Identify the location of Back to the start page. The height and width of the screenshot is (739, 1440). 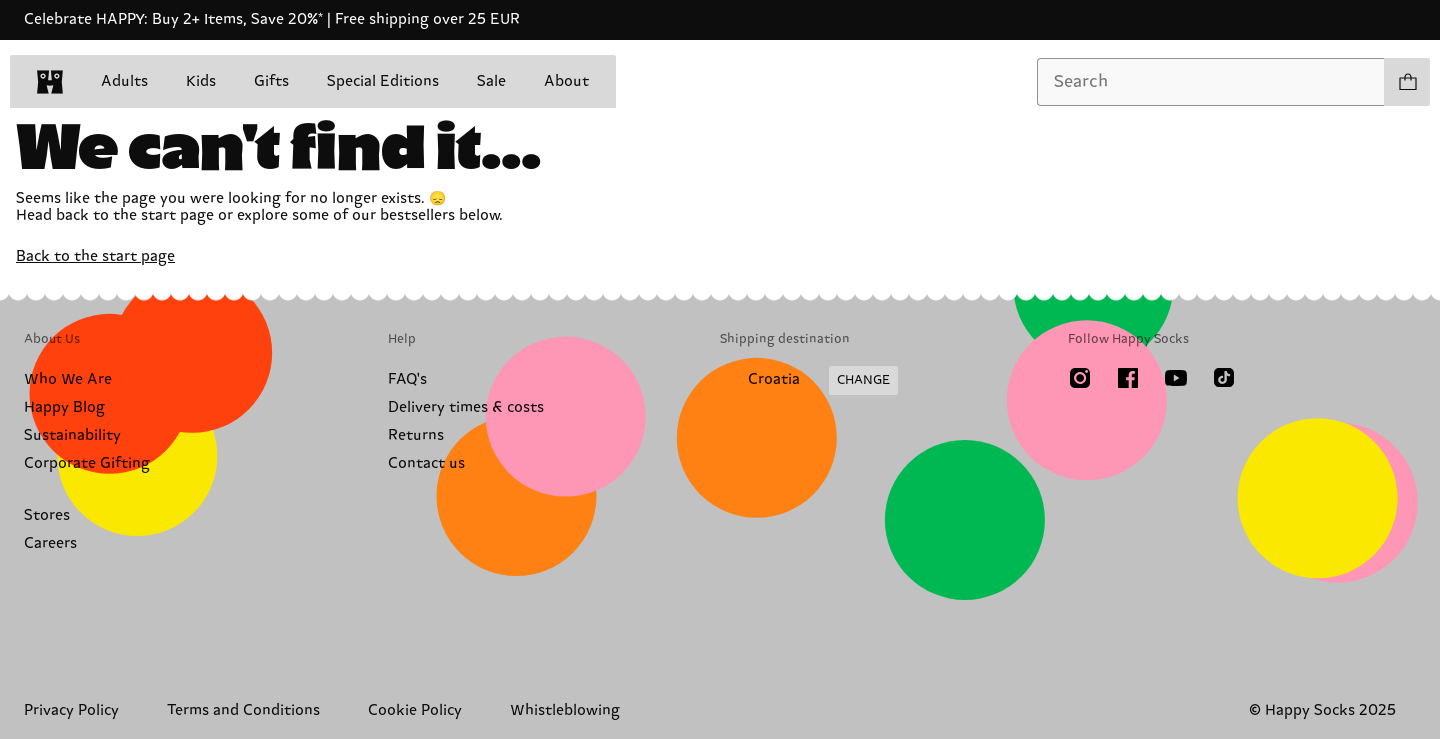
(95, 256).